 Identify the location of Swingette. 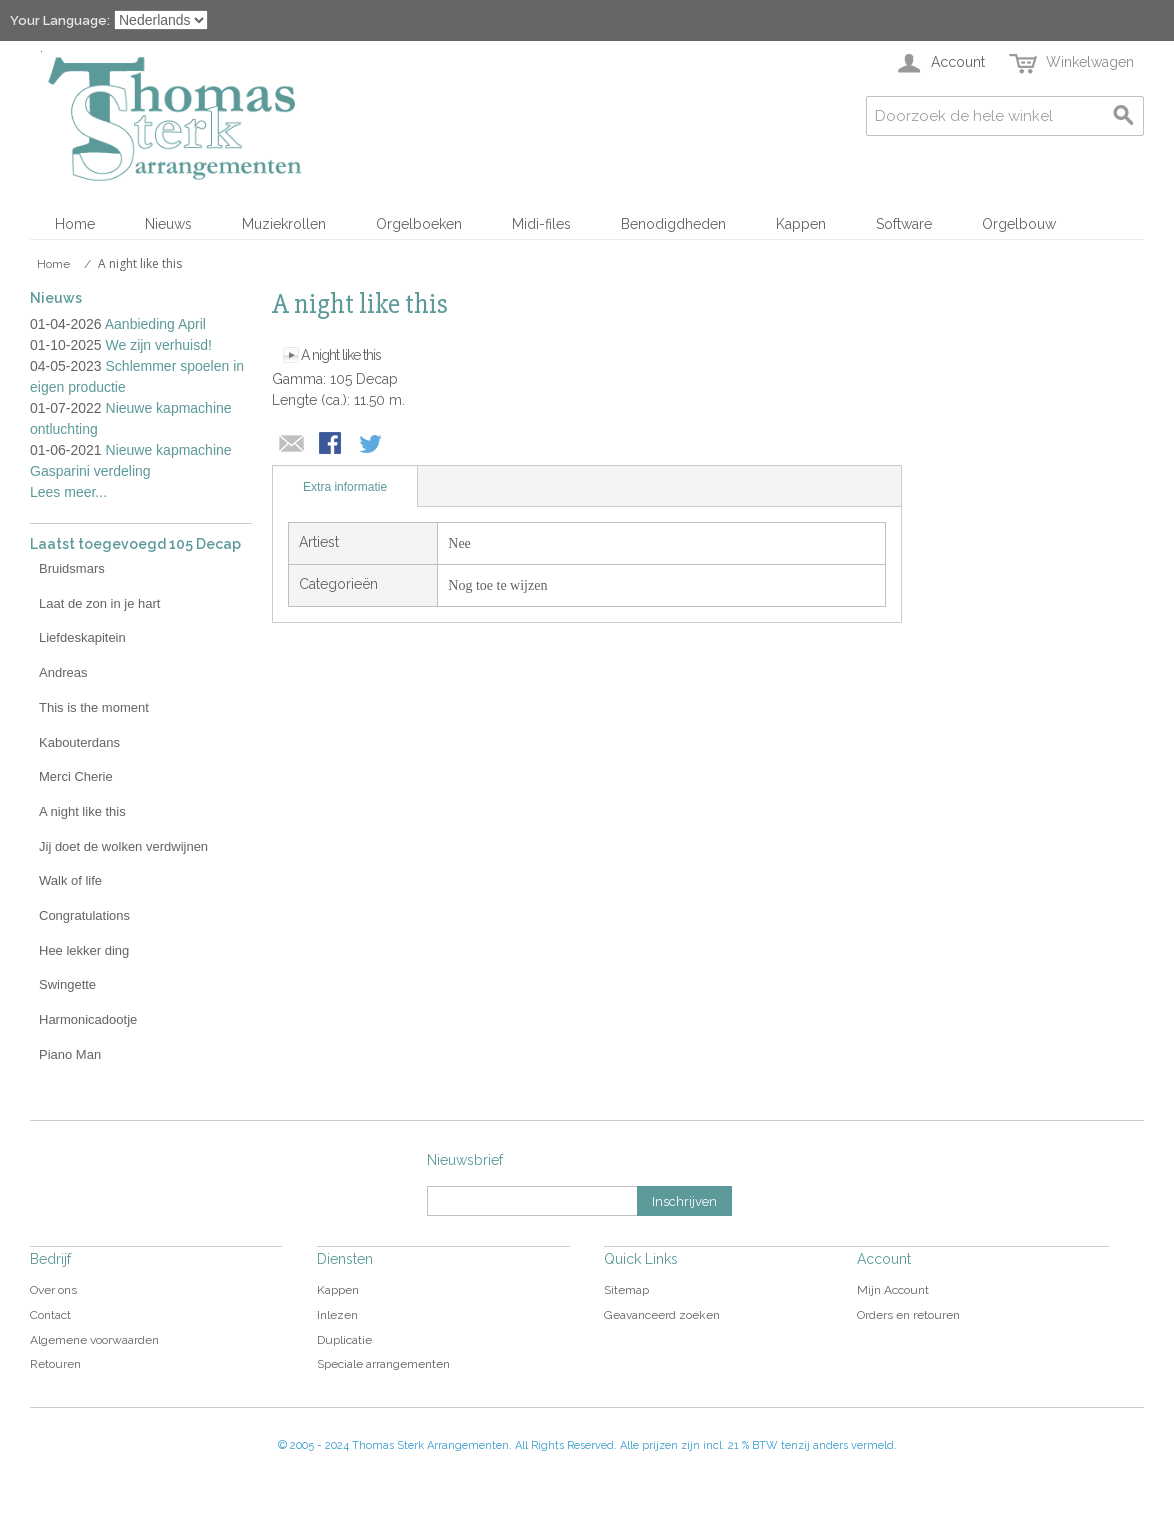
(67, 984).